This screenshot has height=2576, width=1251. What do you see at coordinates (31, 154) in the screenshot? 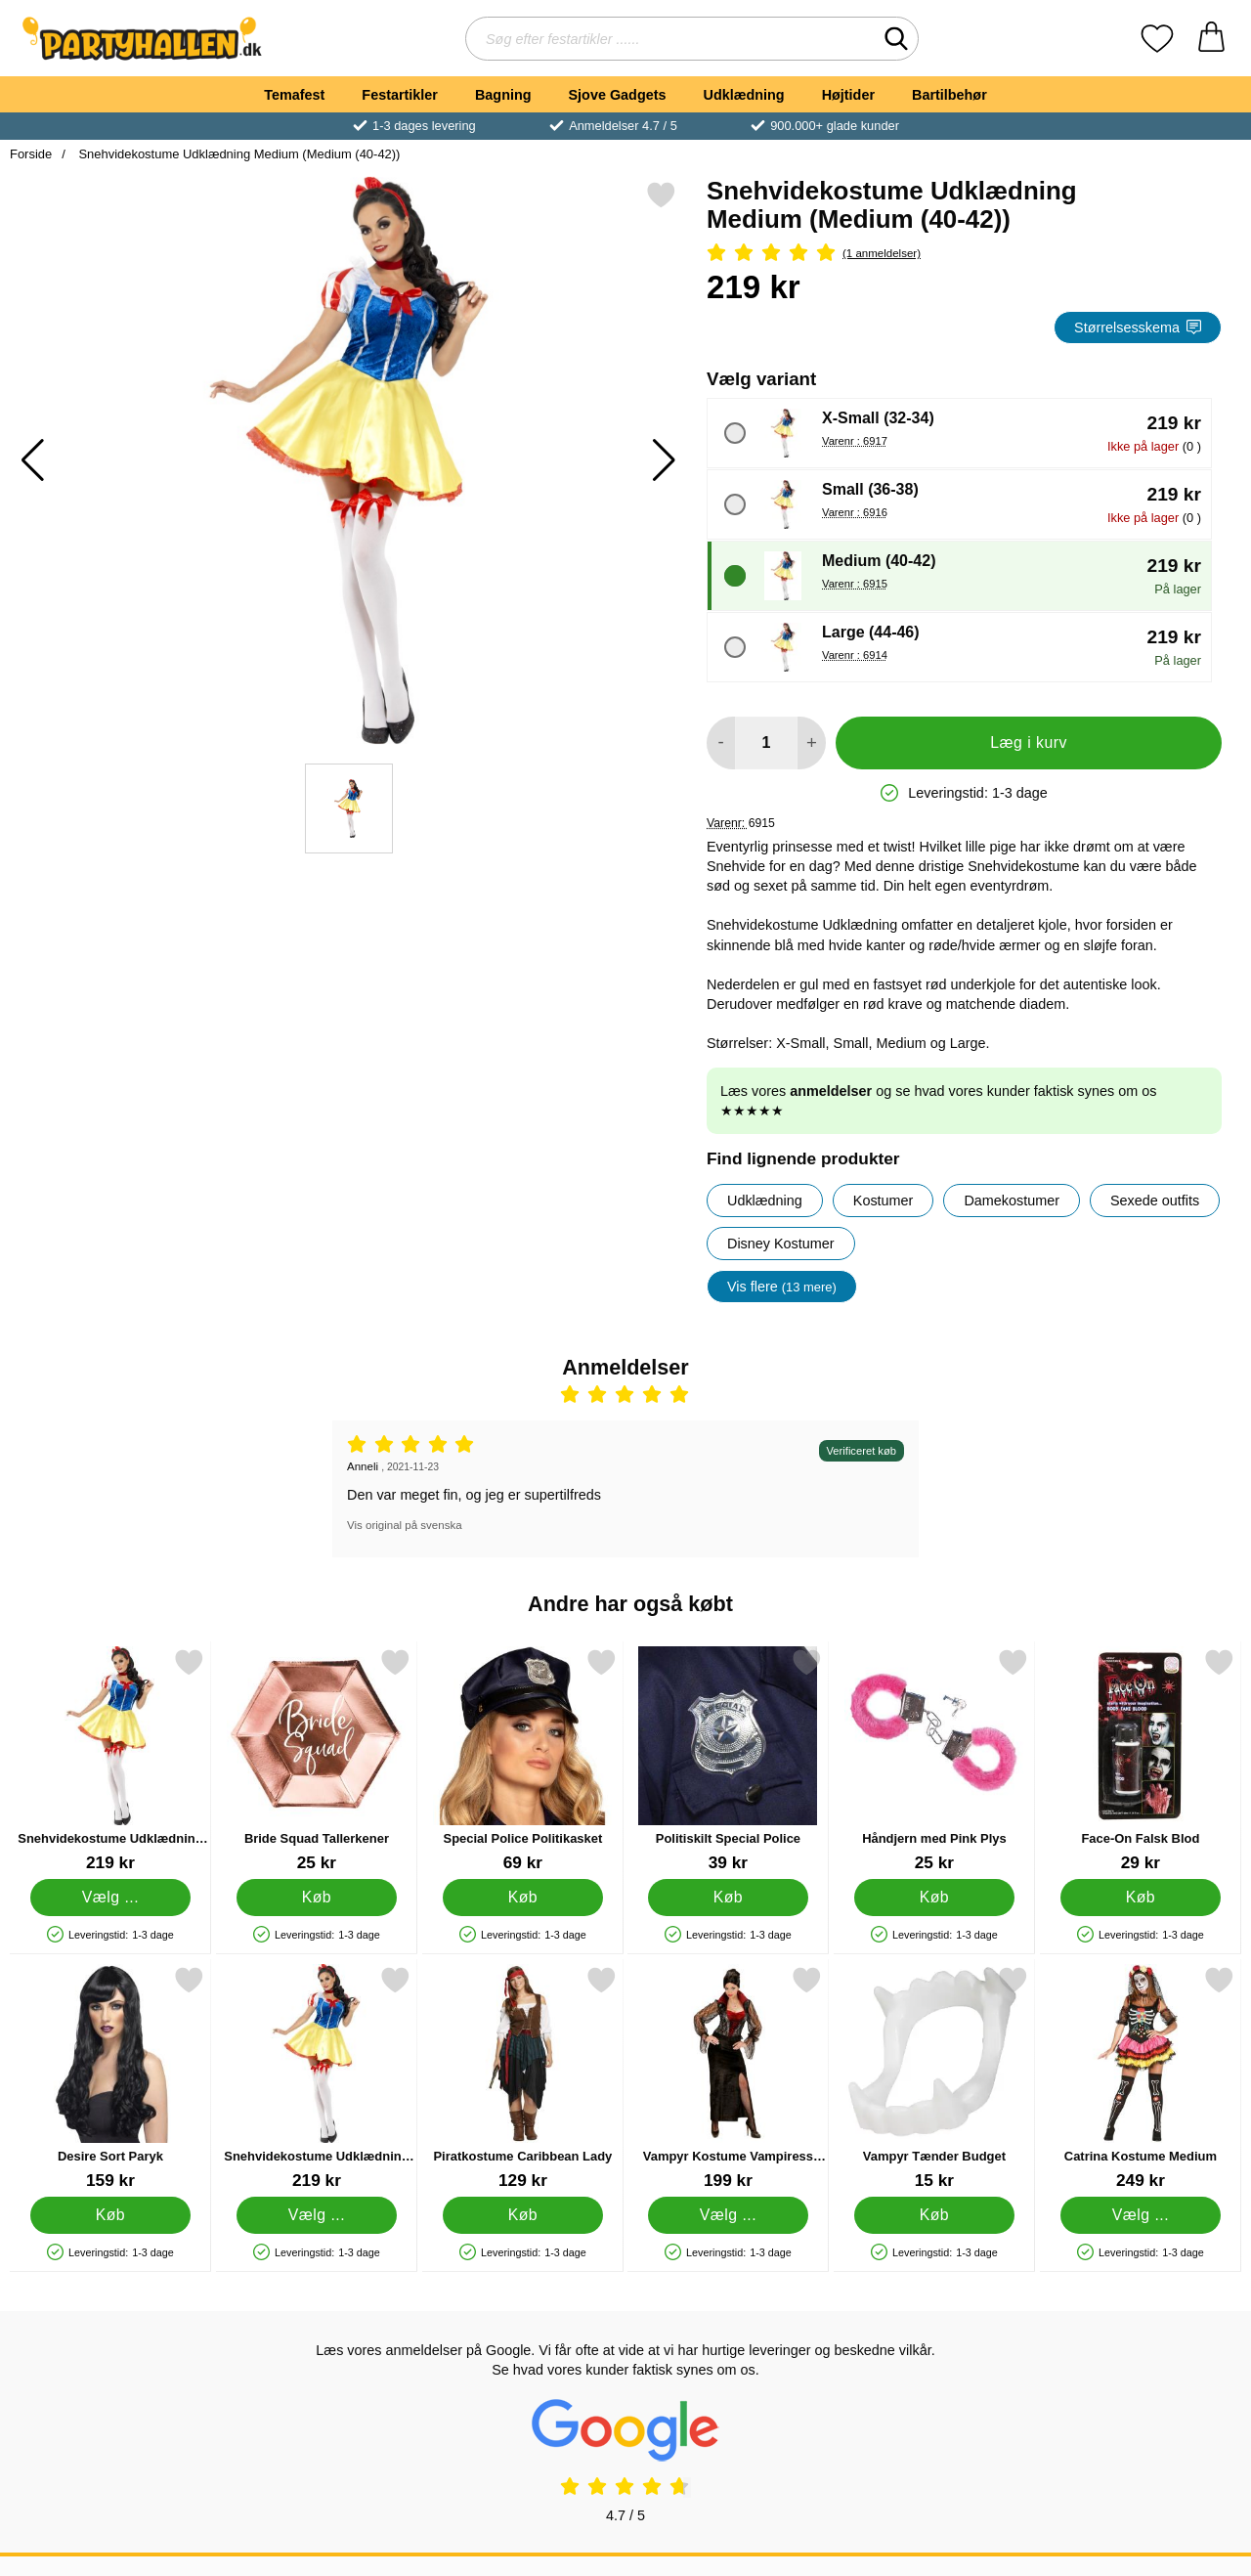
I see `Forside` at bounding box center [31, 154].